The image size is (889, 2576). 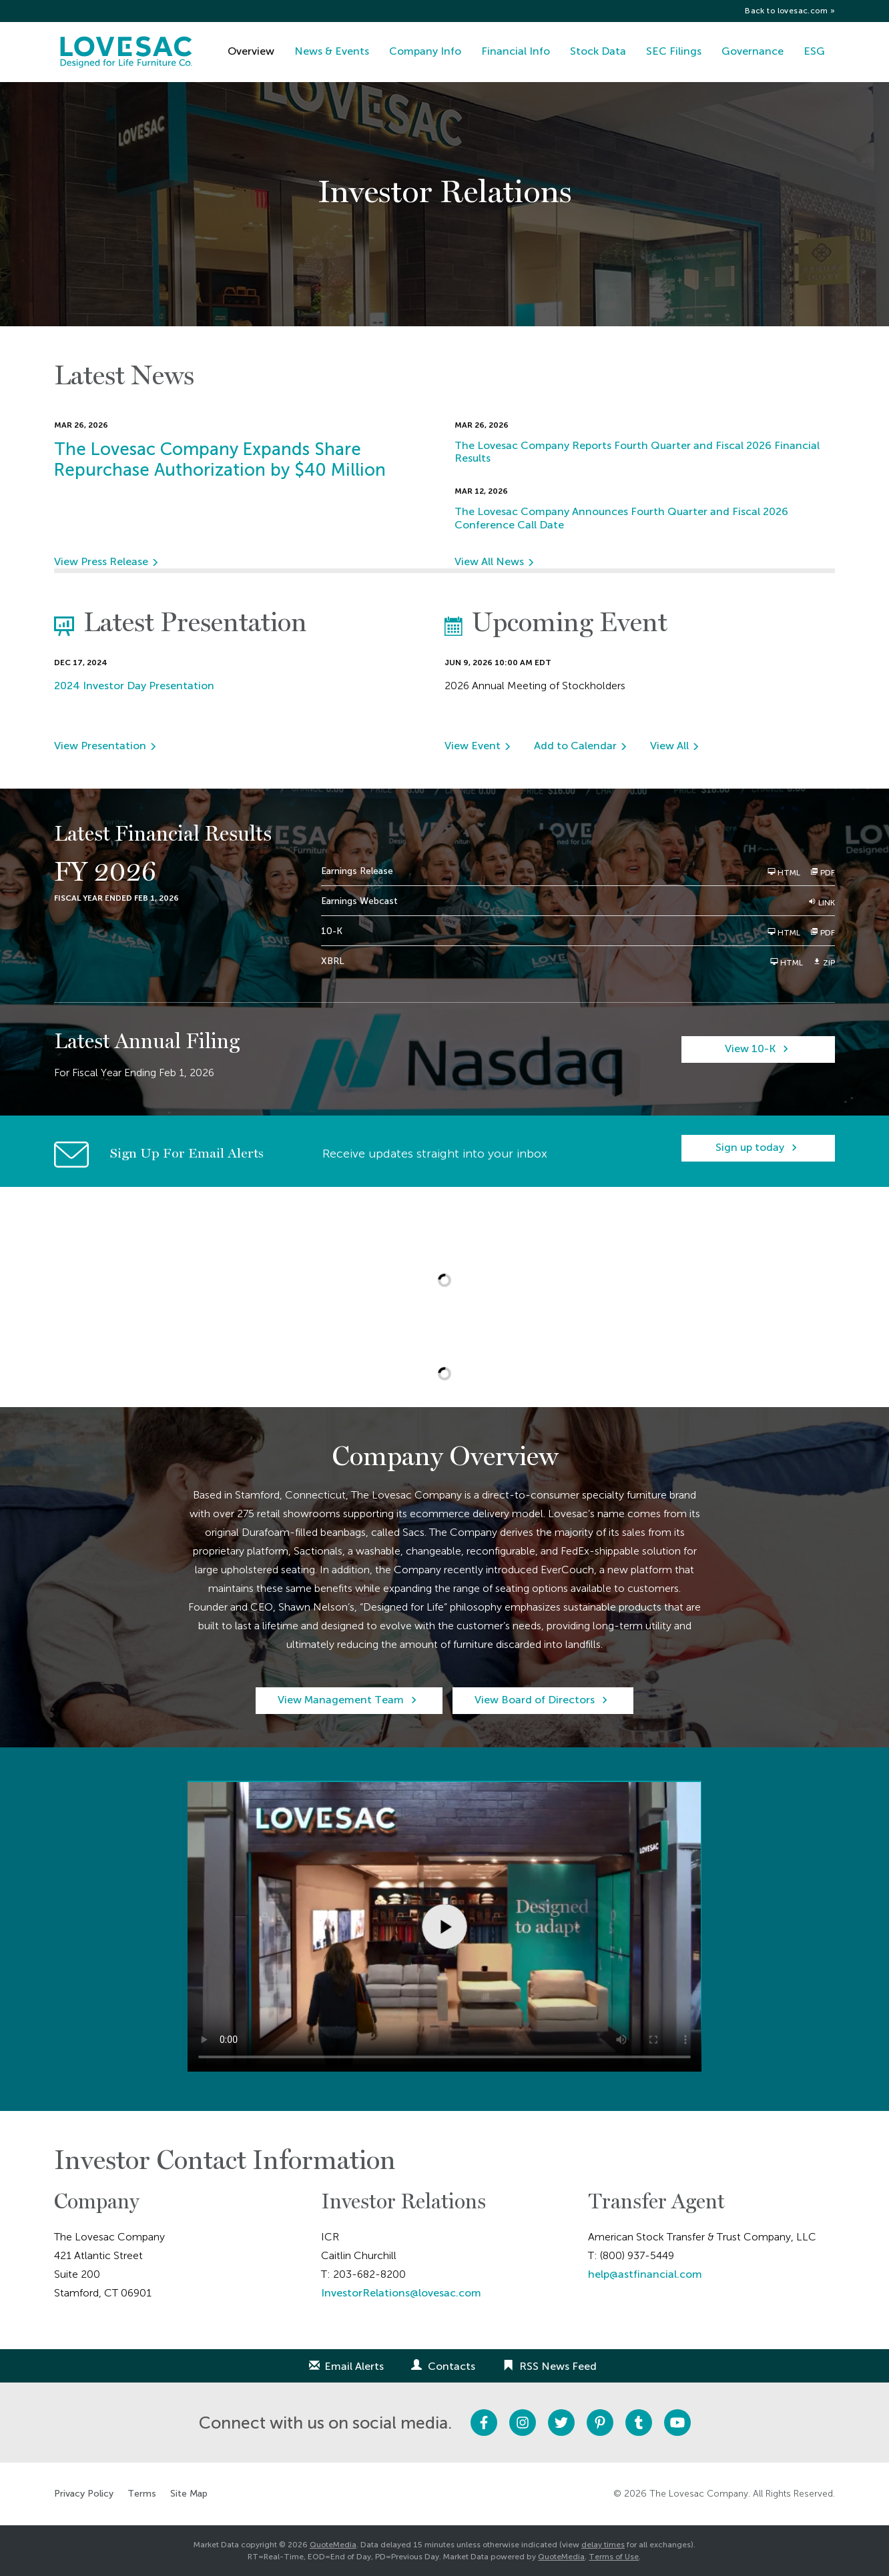 I want to click on News & Events, so click(x=331, y=51).